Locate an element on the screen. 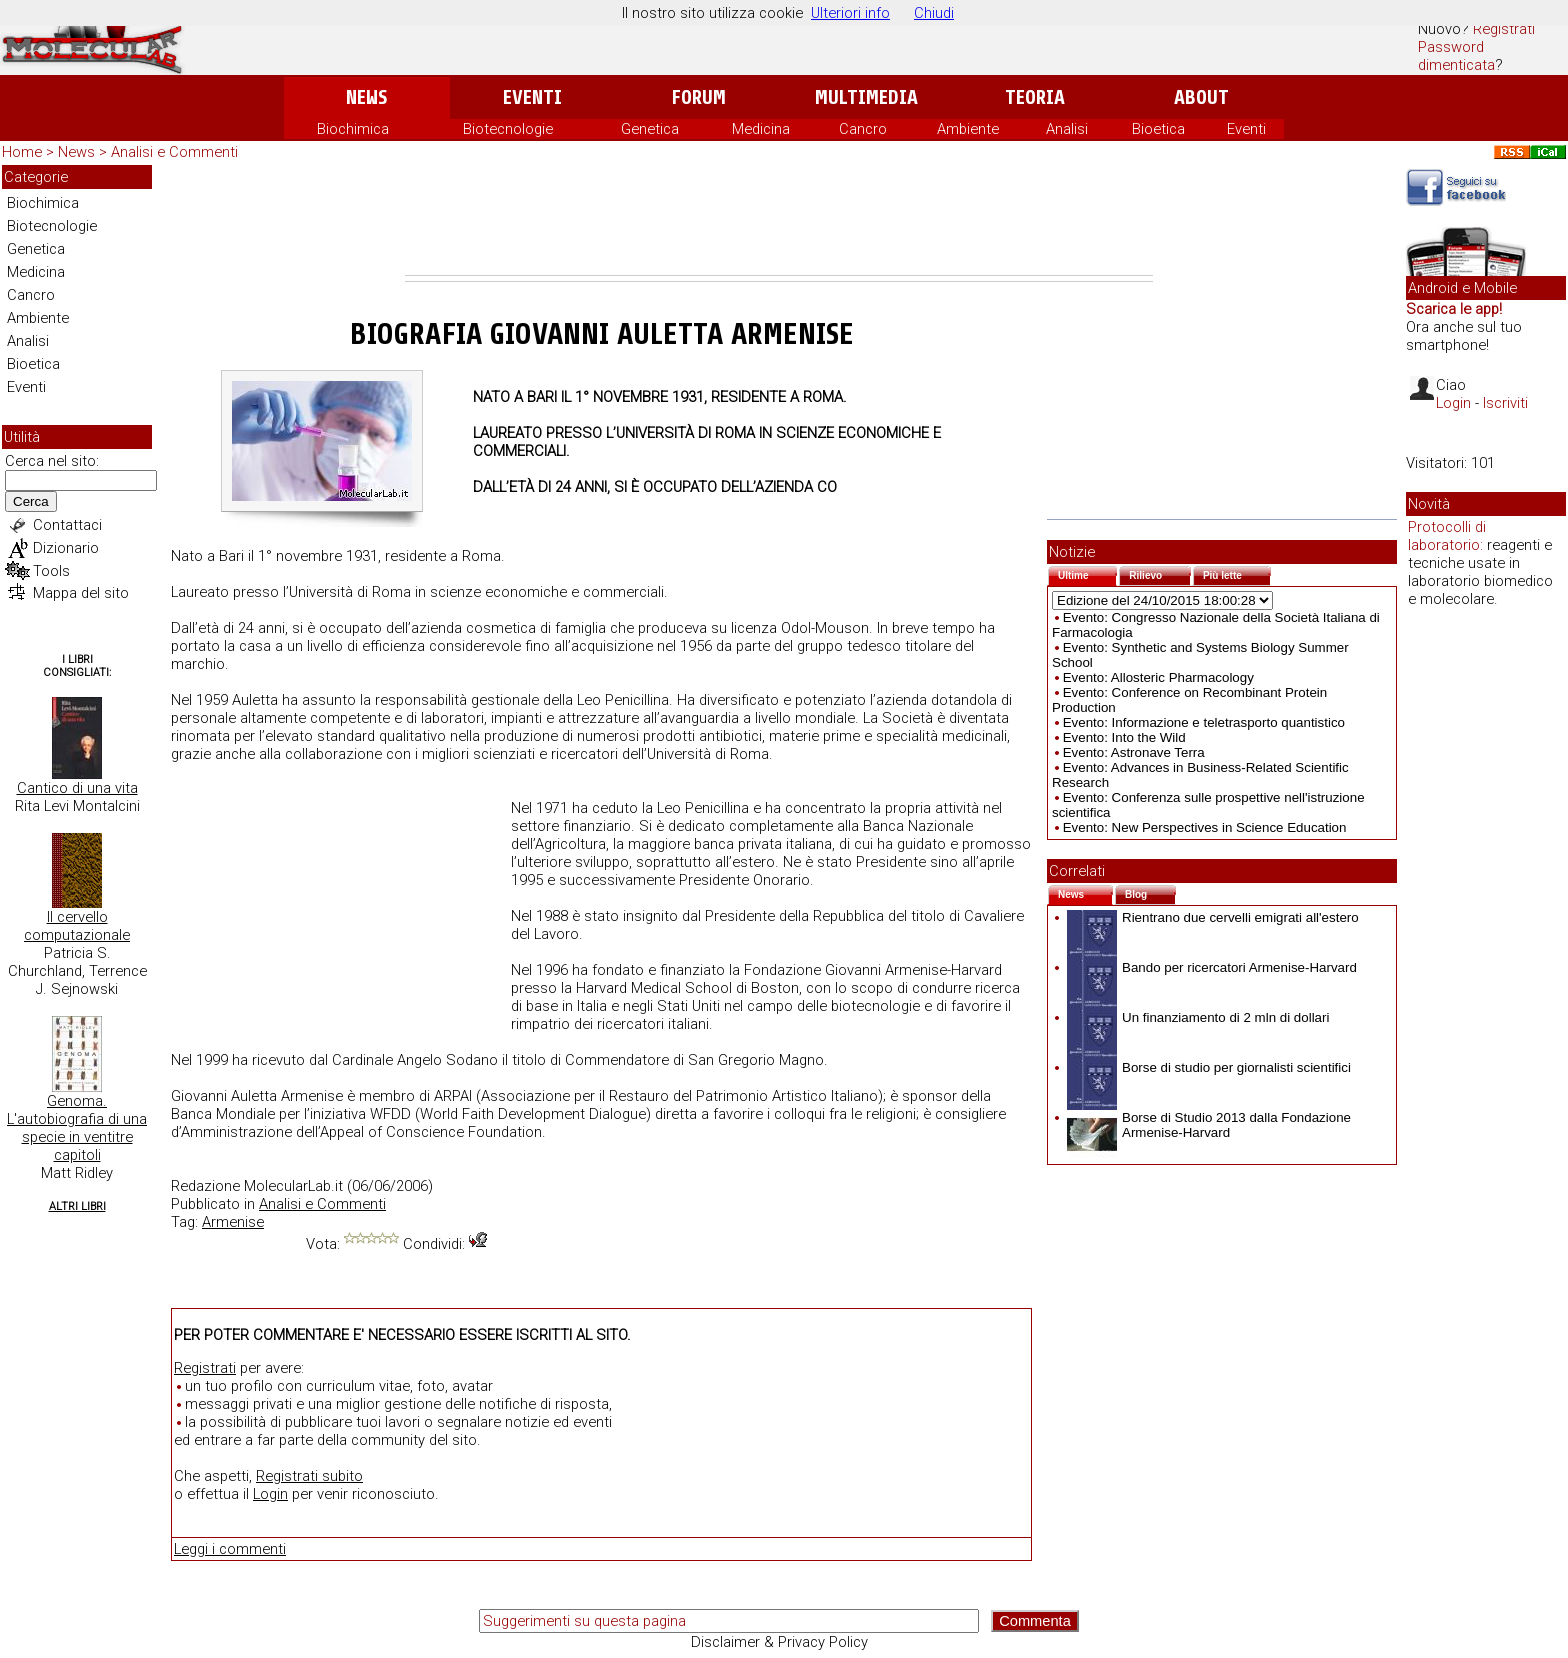  Evento: Allosteric Pharmacology is located at coordinates (1158, 677).